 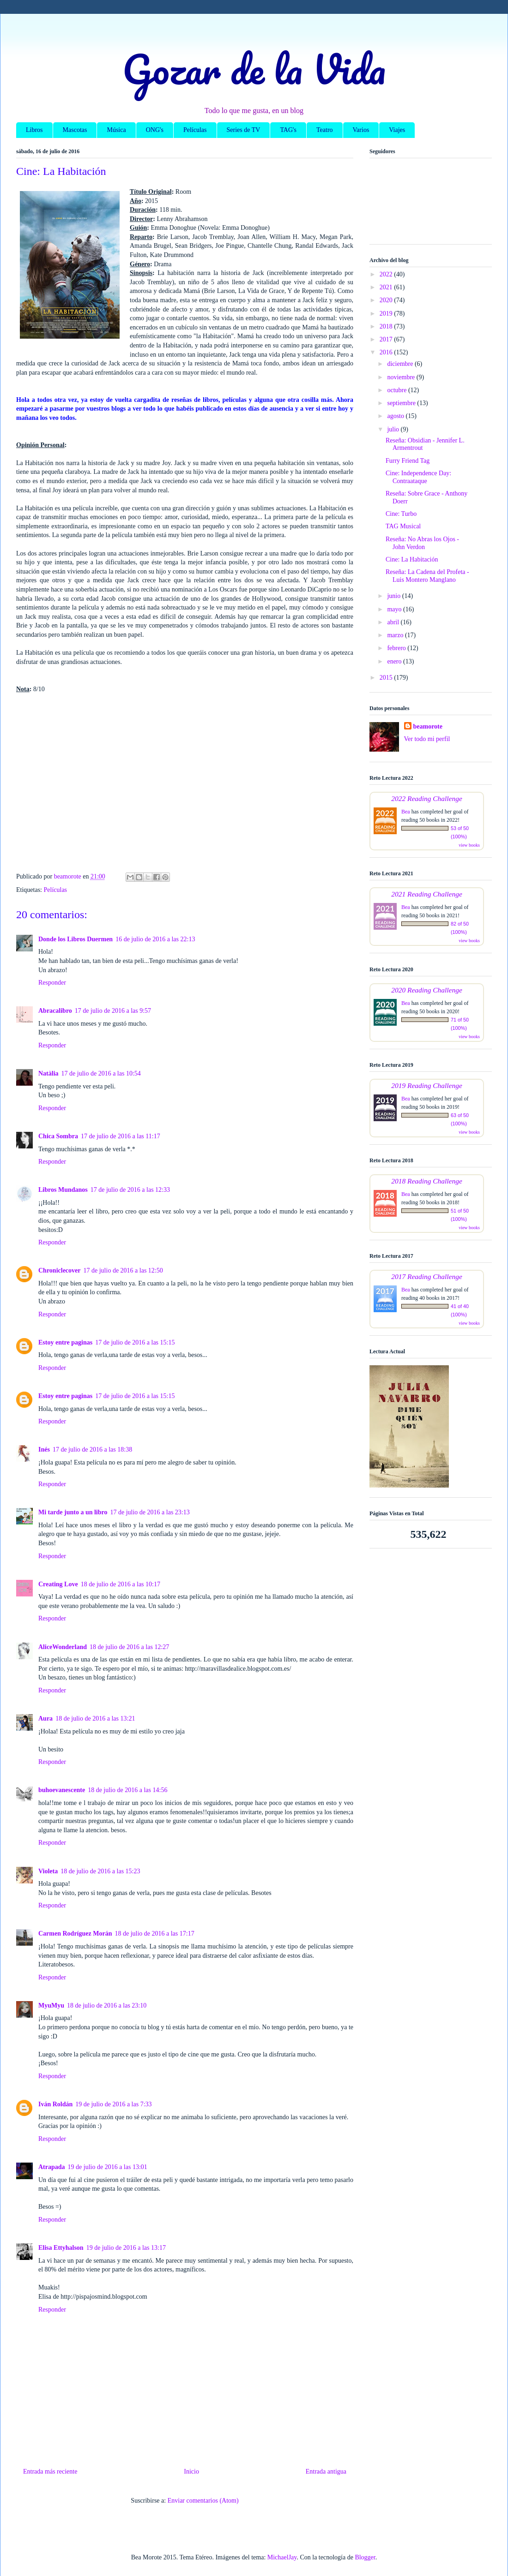 What do you see at coordinates (361, 129) in the screenshot?
I see `Varios` at bounding box center [361, 129].